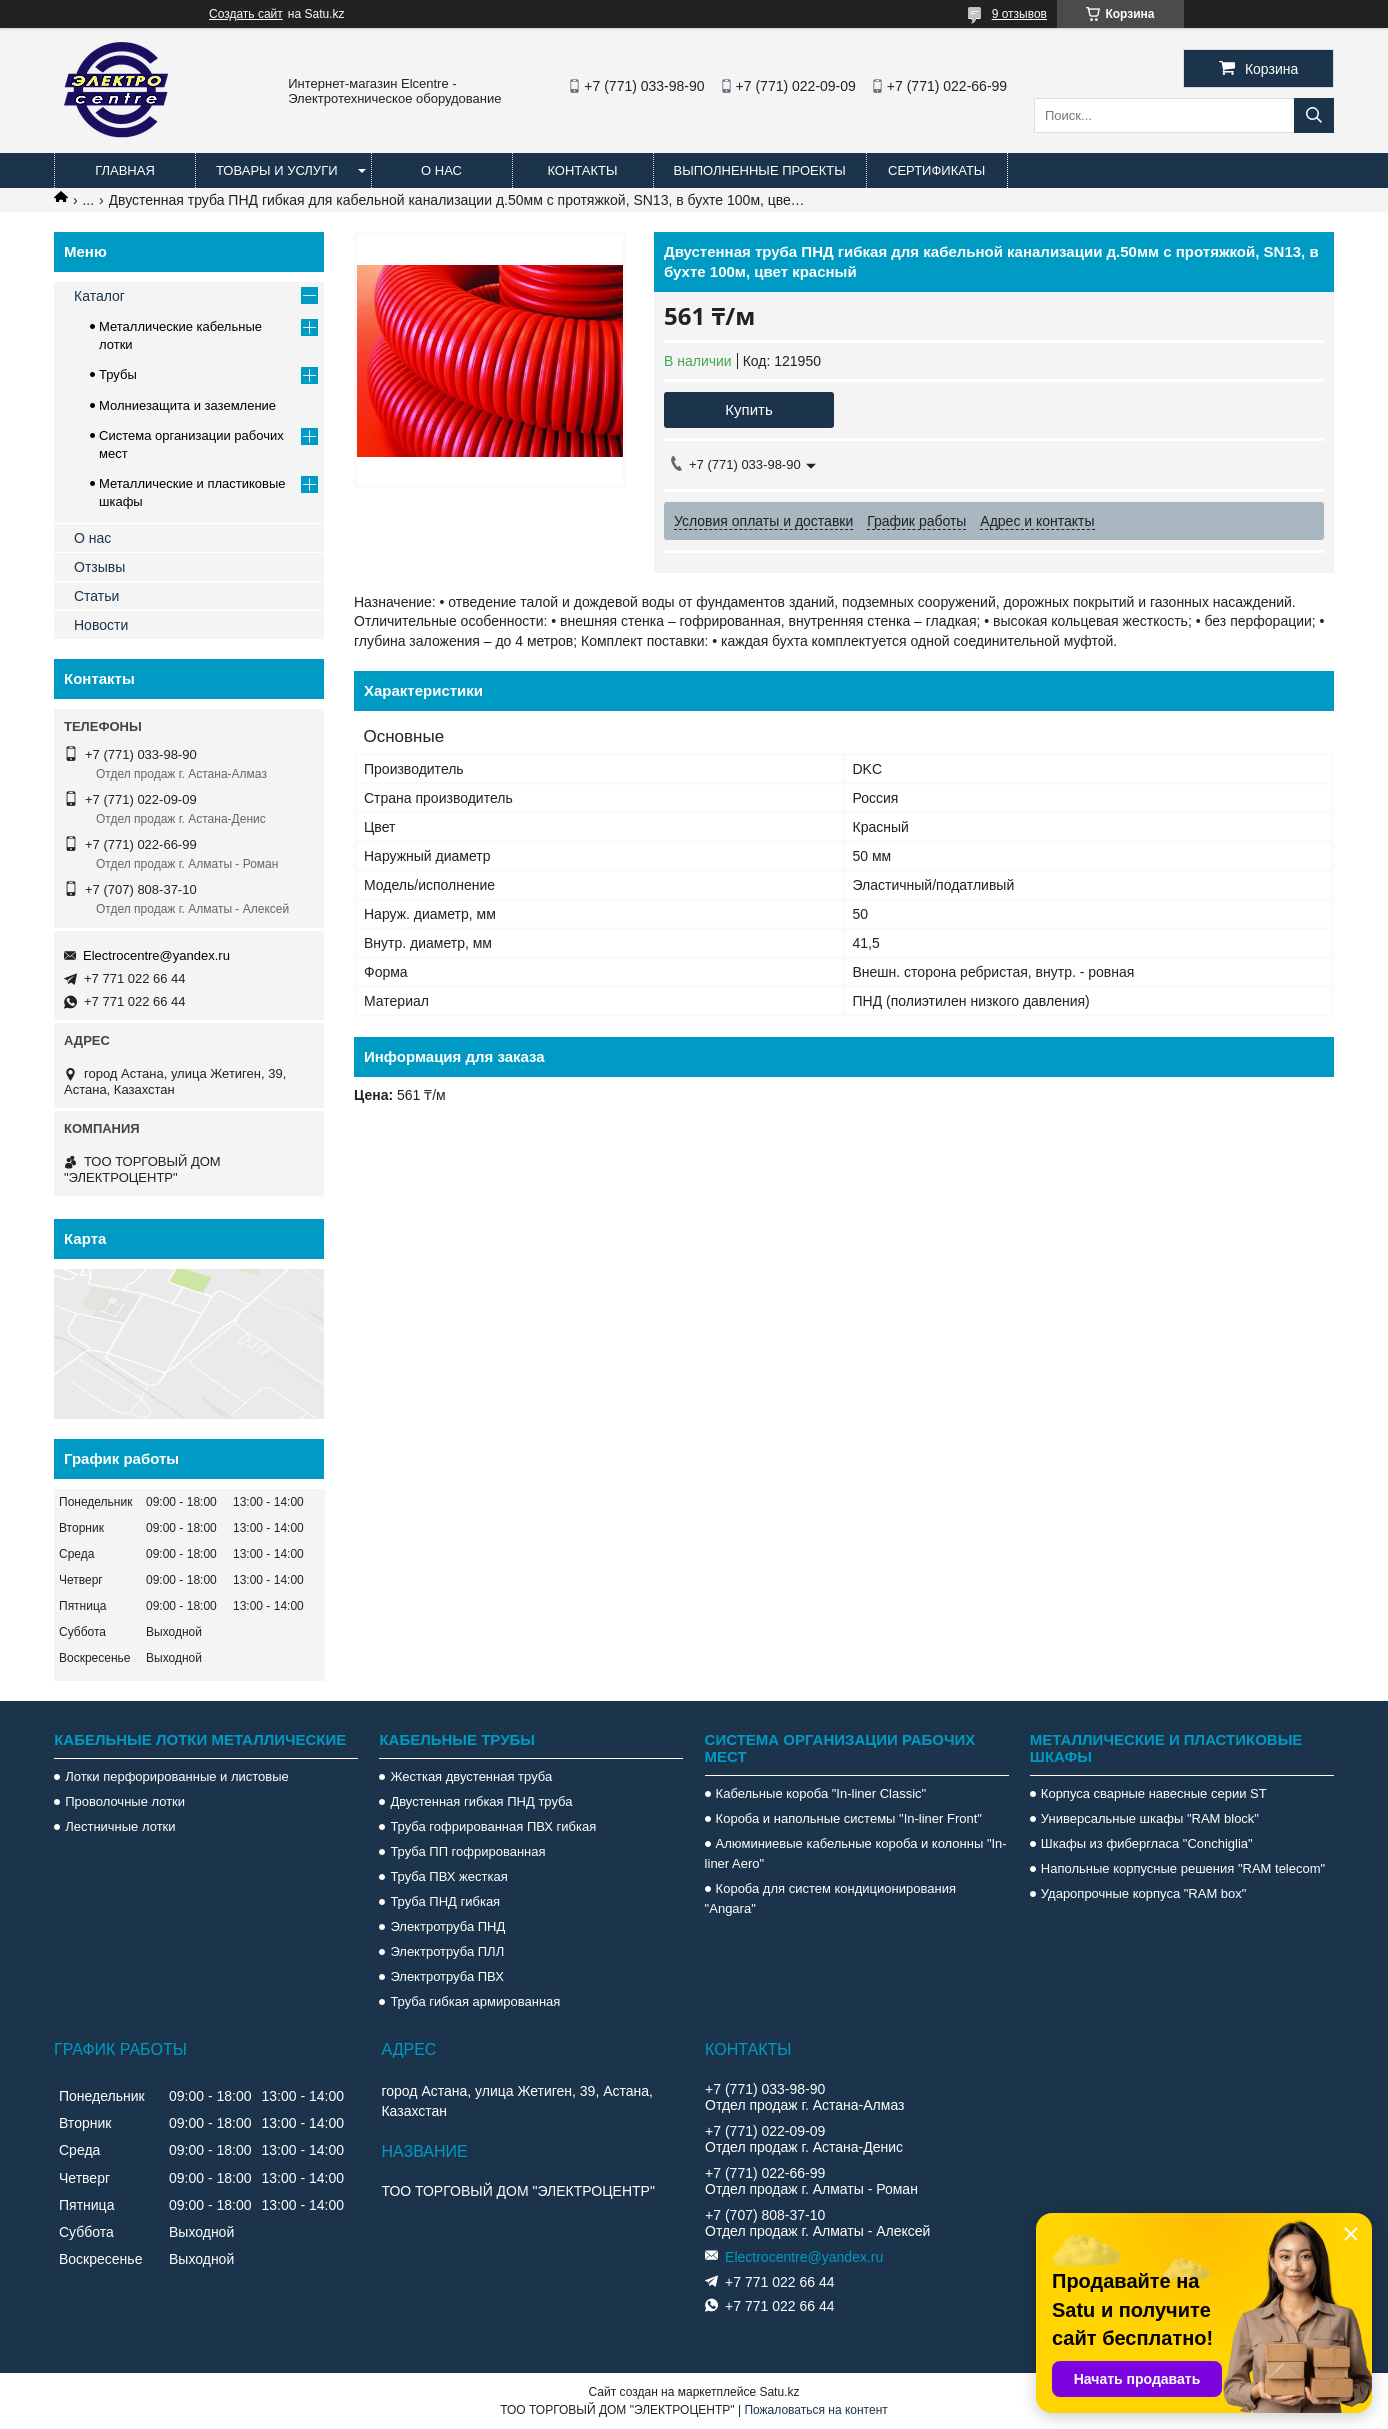  What do you see at coordinates (1144, 1893) in the screenshot?
I see `Ударопрочные корпуса "RAM box"` at bounding box center [1144, 1893].